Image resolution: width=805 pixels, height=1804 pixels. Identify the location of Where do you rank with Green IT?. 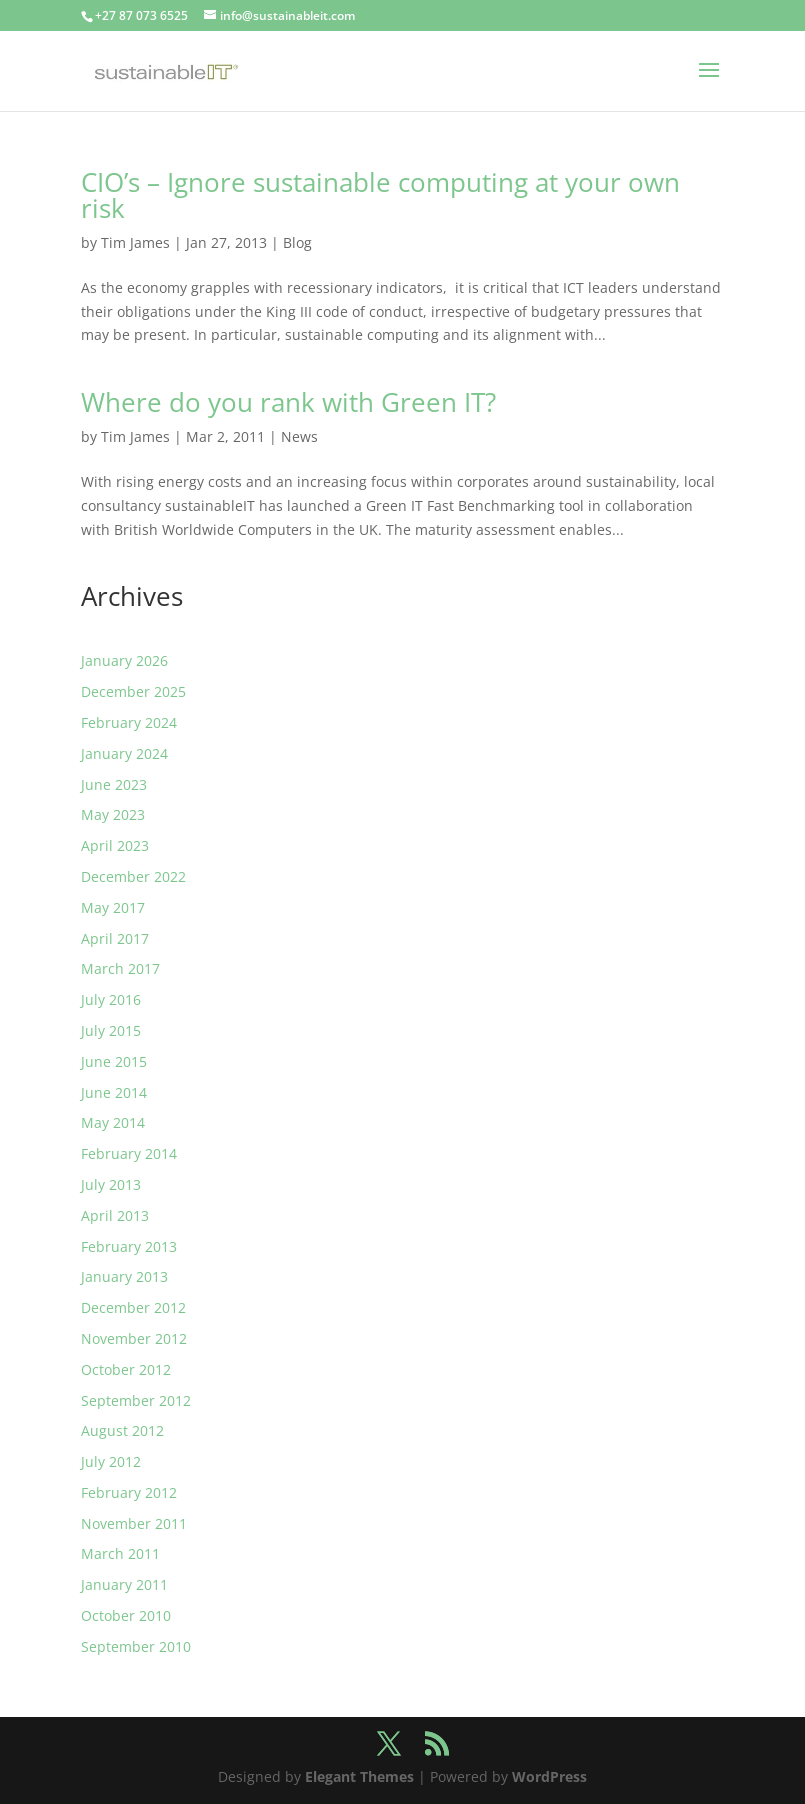
(288, 402).